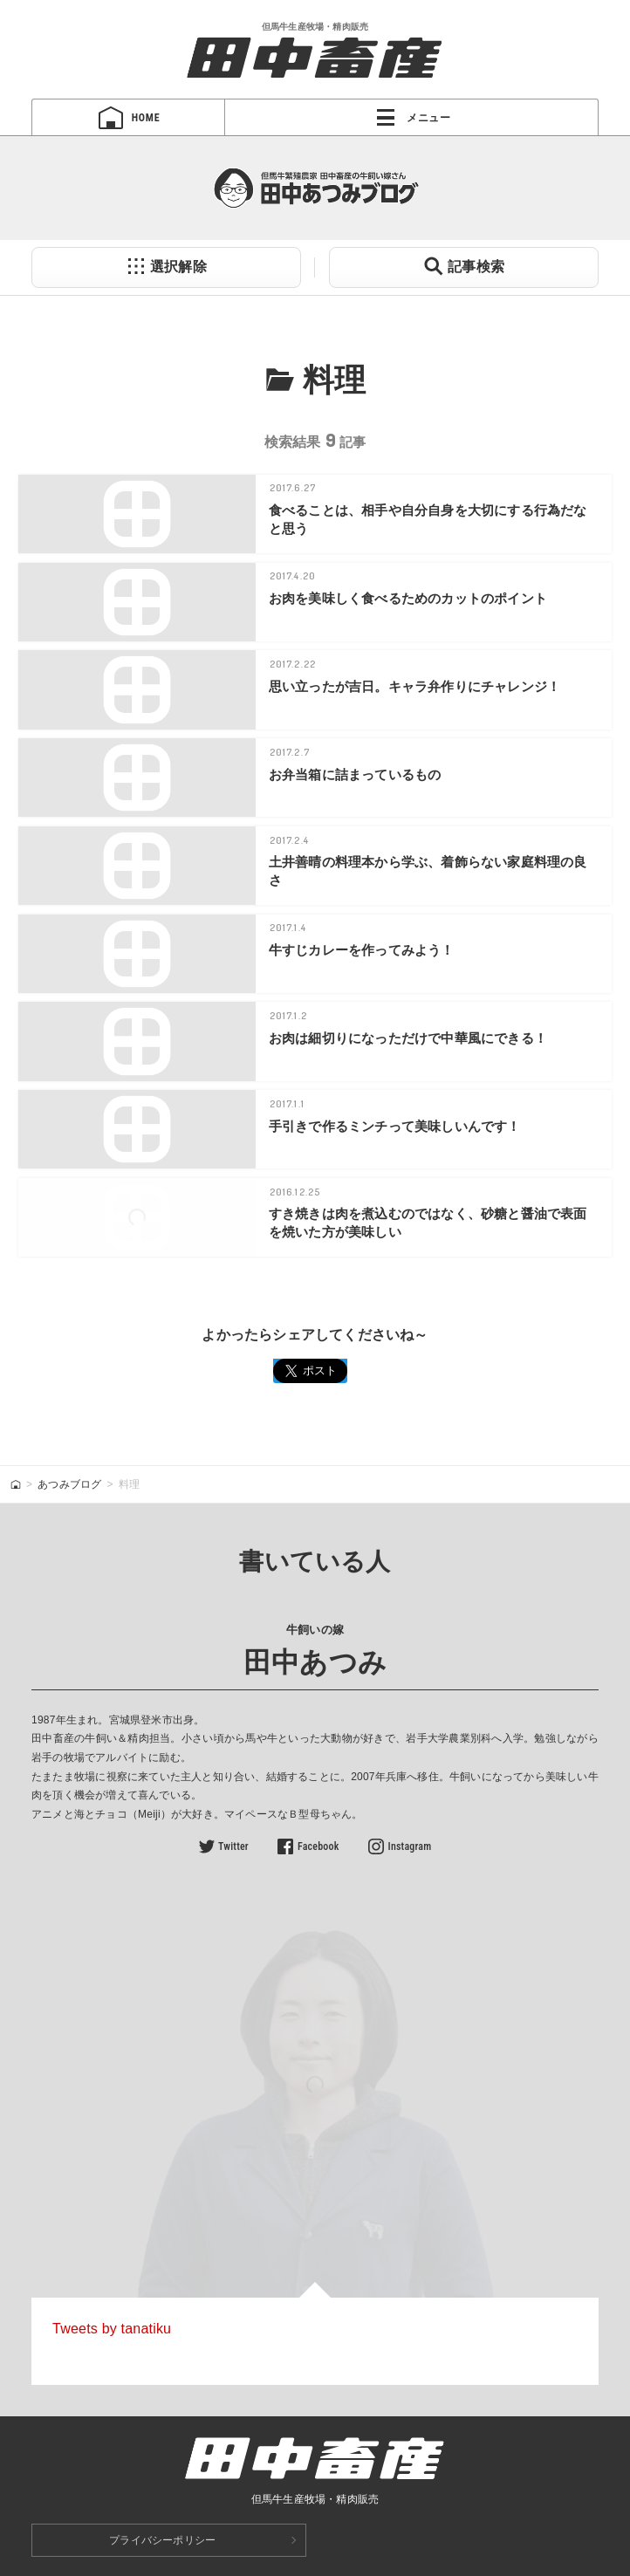  Describe the element at coordinates (111, 2328) in the screenshot. I see `Tweets by tanatiku` at that location.